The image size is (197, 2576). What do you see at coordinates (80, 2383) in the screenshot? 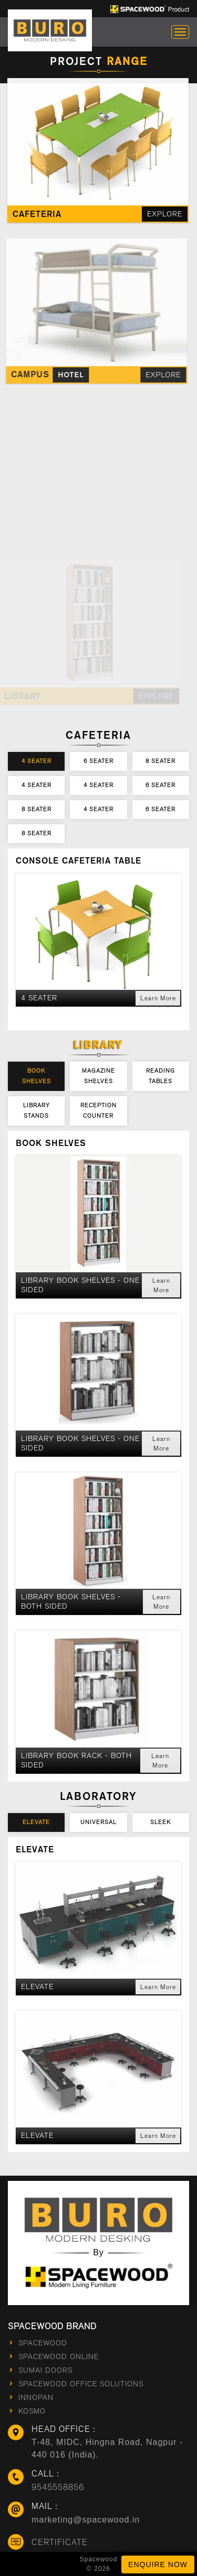
I see `Spacewood Office Solutions` at bounding box center [80, 2383].